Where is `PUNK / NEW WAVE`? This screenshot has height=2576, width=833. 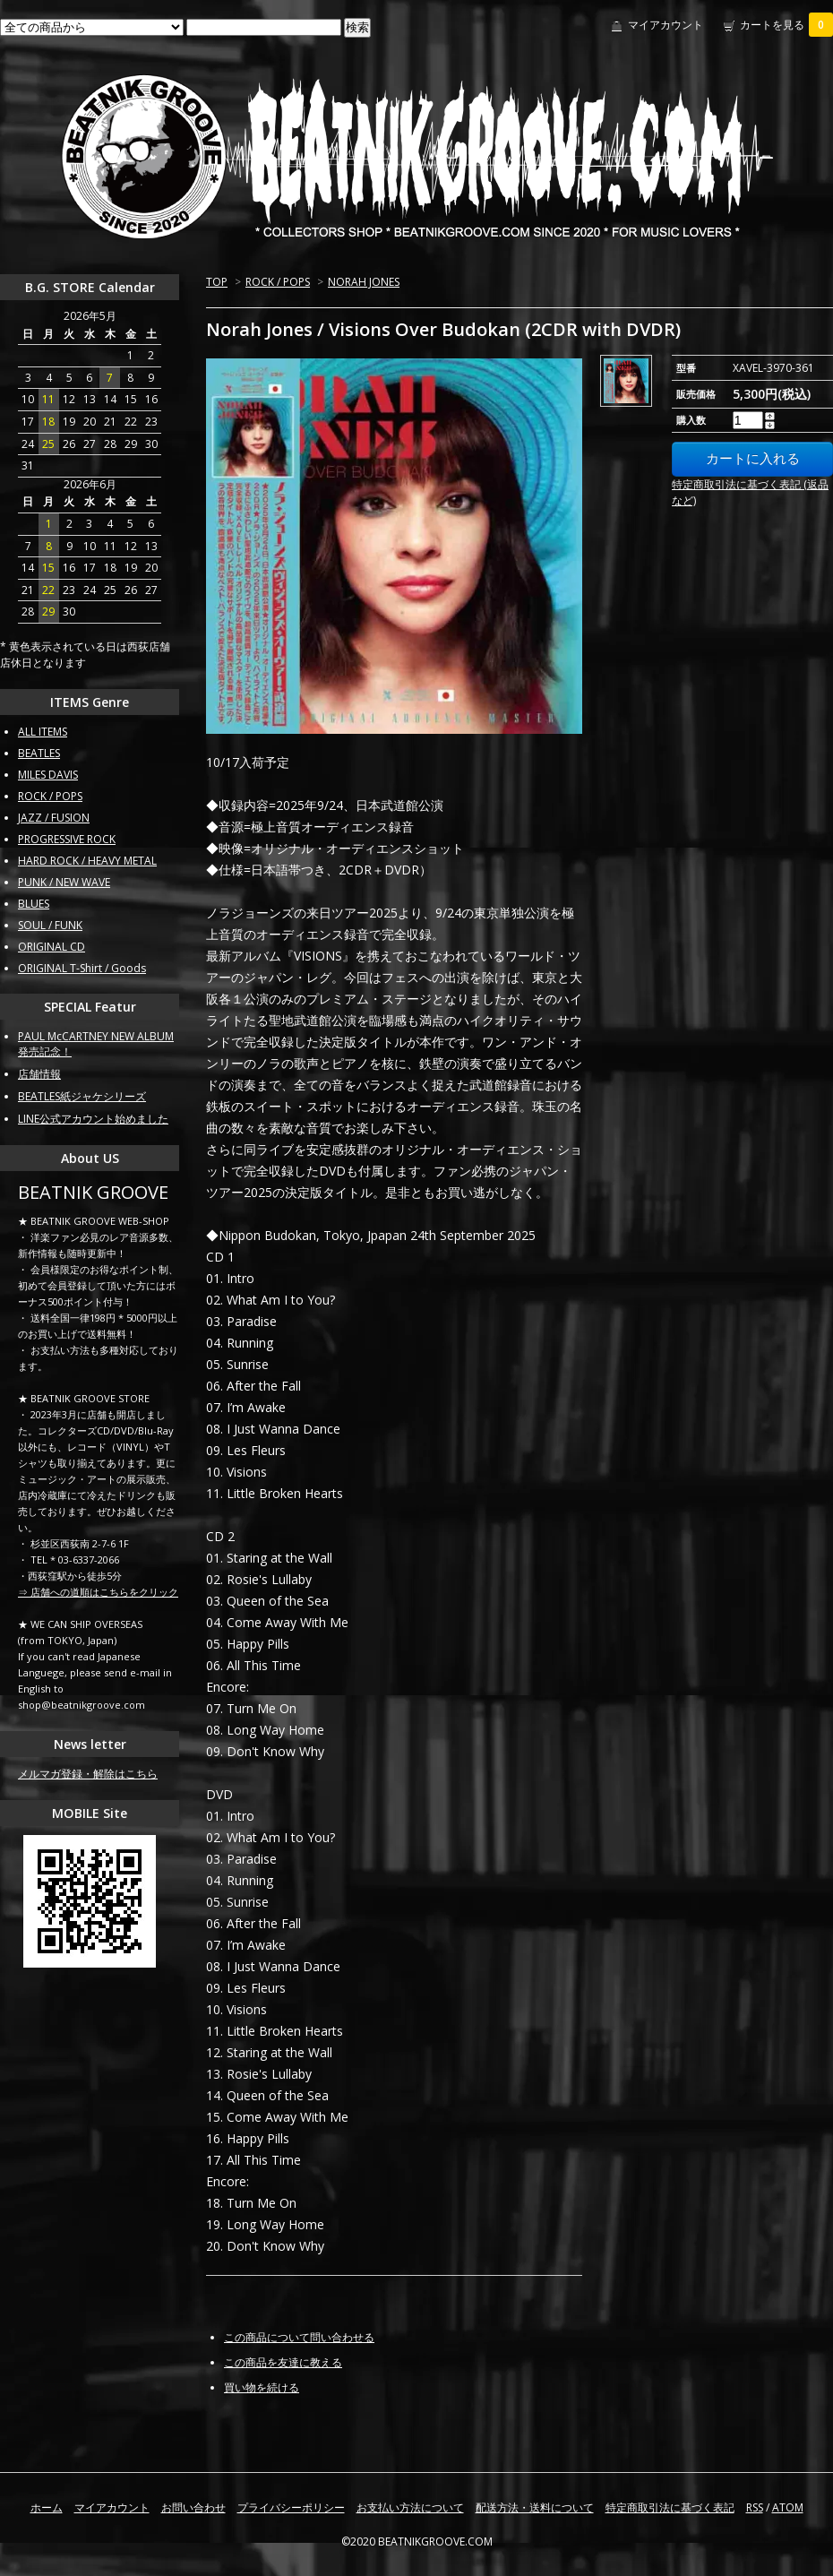
PUNK / NEW WAVE is located at coordinates (64, 882).